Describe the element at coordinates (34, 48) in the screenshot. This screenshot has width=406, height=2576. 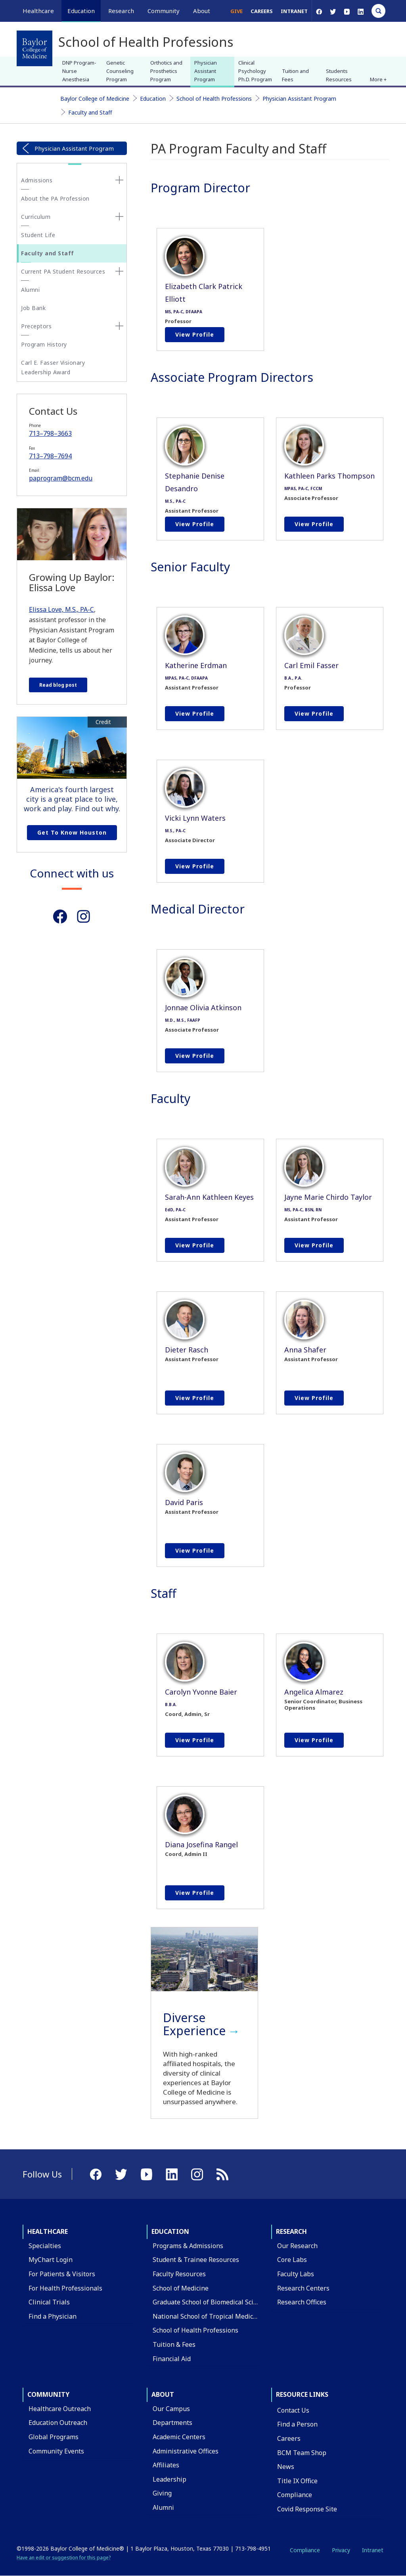
I see `[Baylor College of Medicine]` at that location.